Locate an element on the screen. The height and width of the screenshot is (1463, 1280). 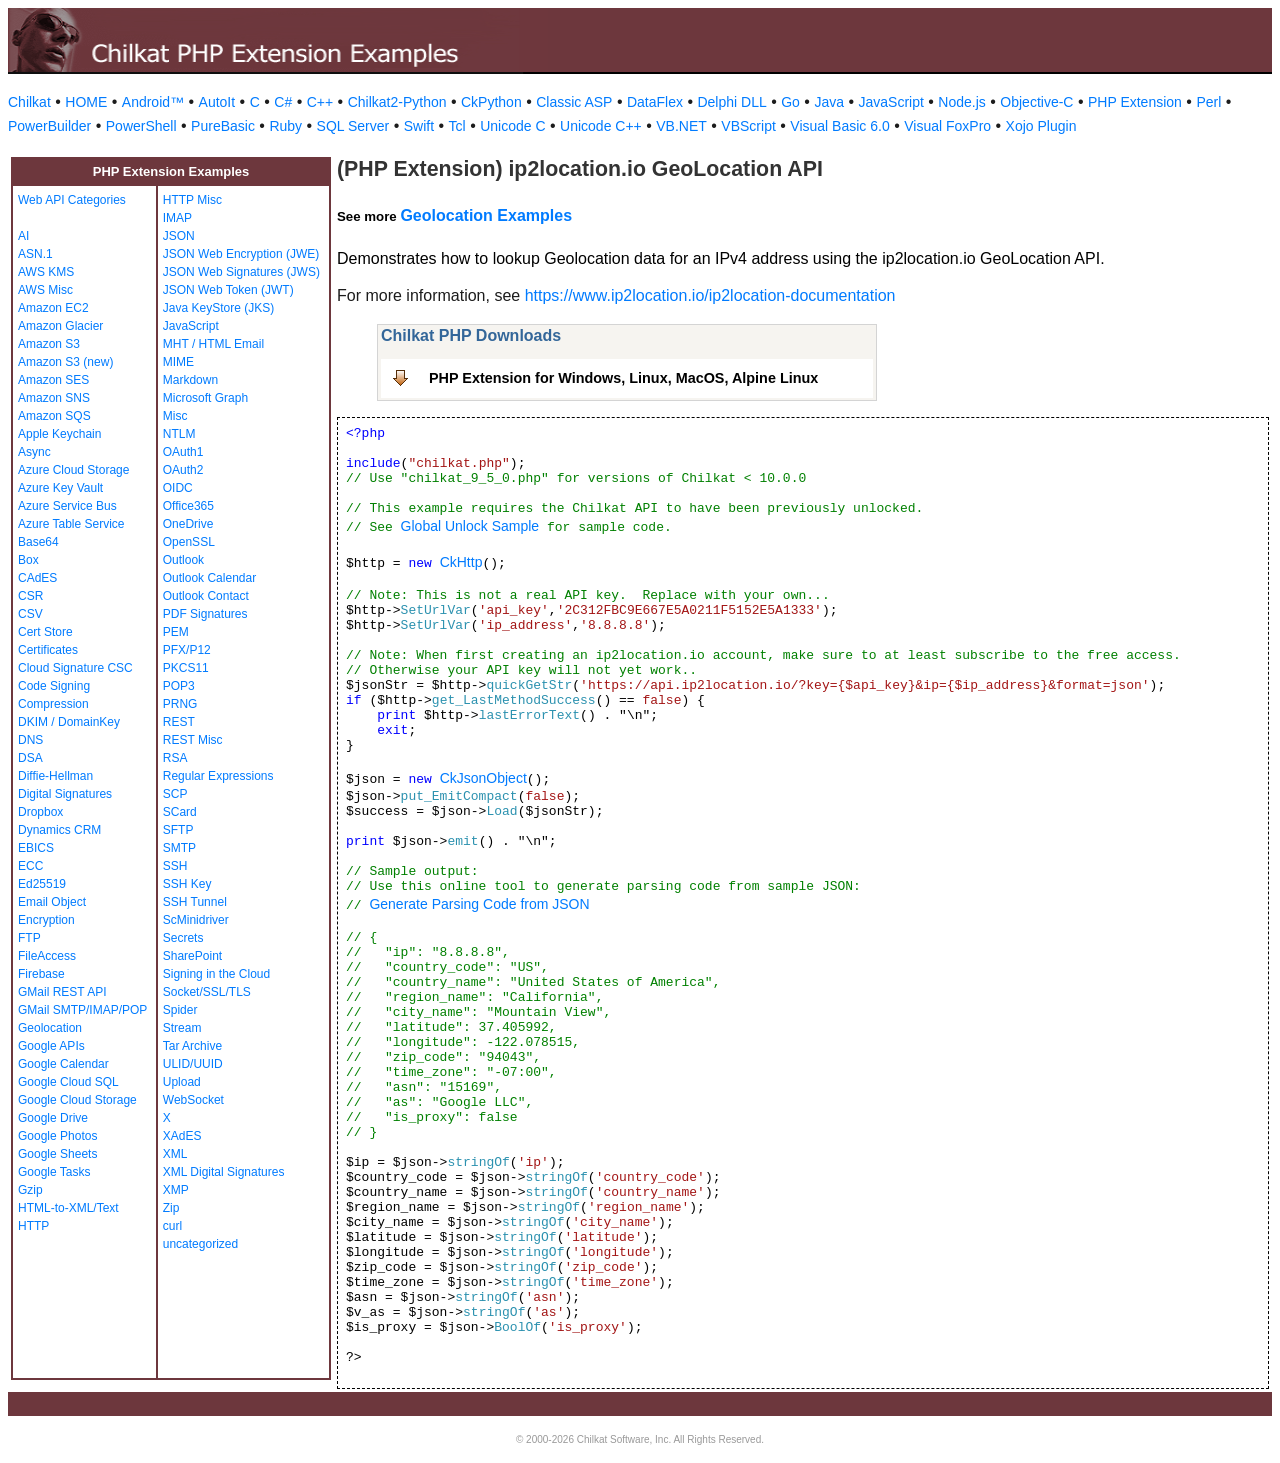
DKIM / DomainKey is located at coordinates (69, 722).